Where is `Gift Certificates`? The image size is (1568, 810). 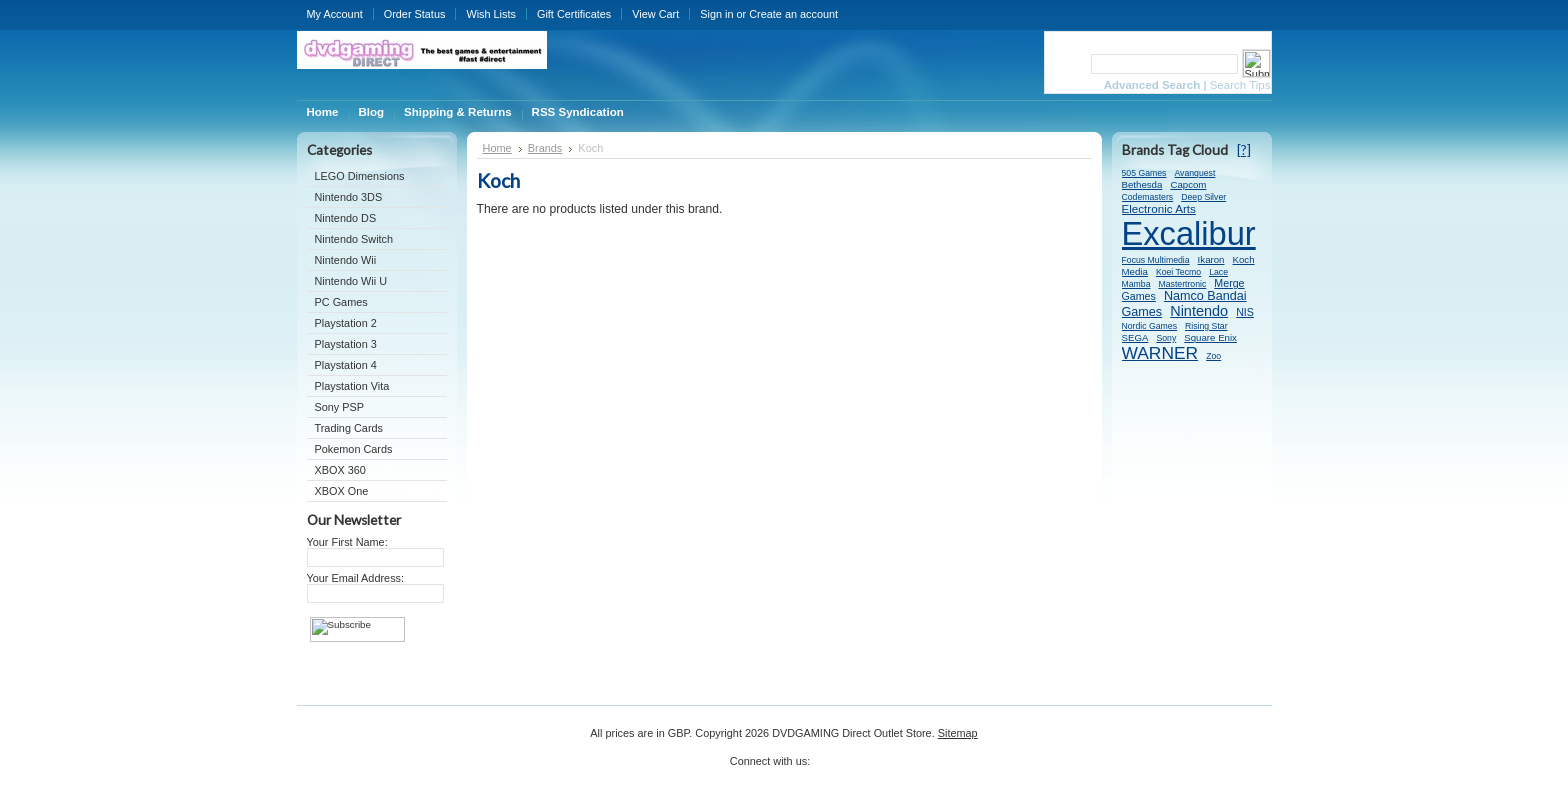
Gift Certificates is located at coordinates (574, 14).